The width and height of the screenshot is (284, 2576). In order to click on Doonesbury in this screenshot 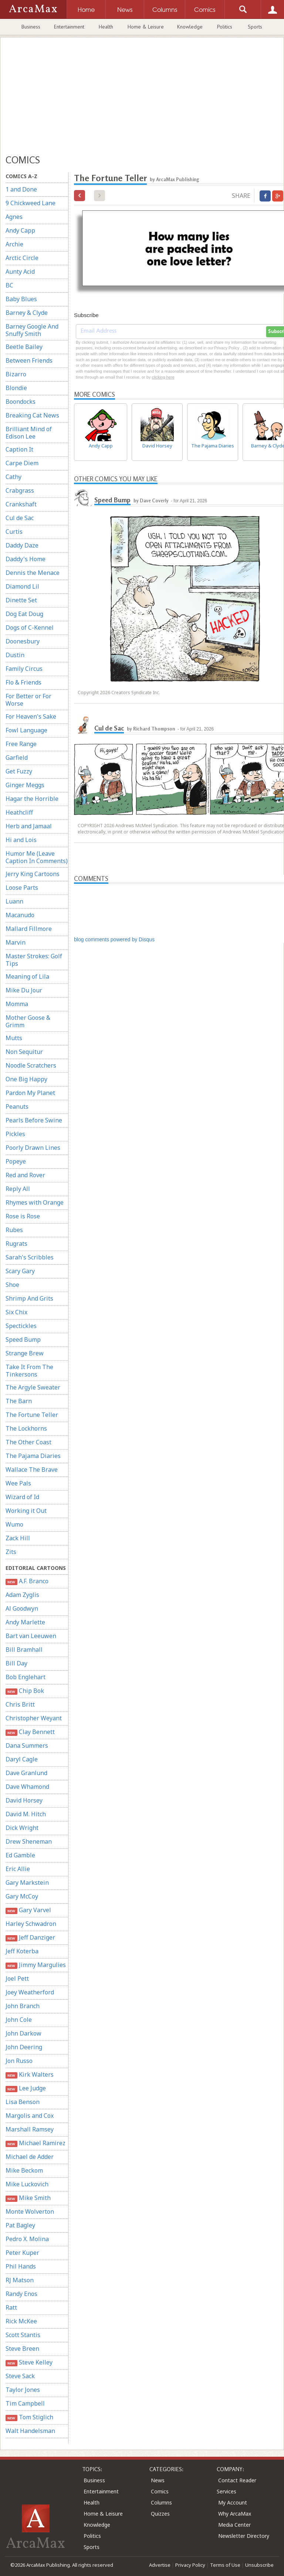, I will do `click(23, 641)`.